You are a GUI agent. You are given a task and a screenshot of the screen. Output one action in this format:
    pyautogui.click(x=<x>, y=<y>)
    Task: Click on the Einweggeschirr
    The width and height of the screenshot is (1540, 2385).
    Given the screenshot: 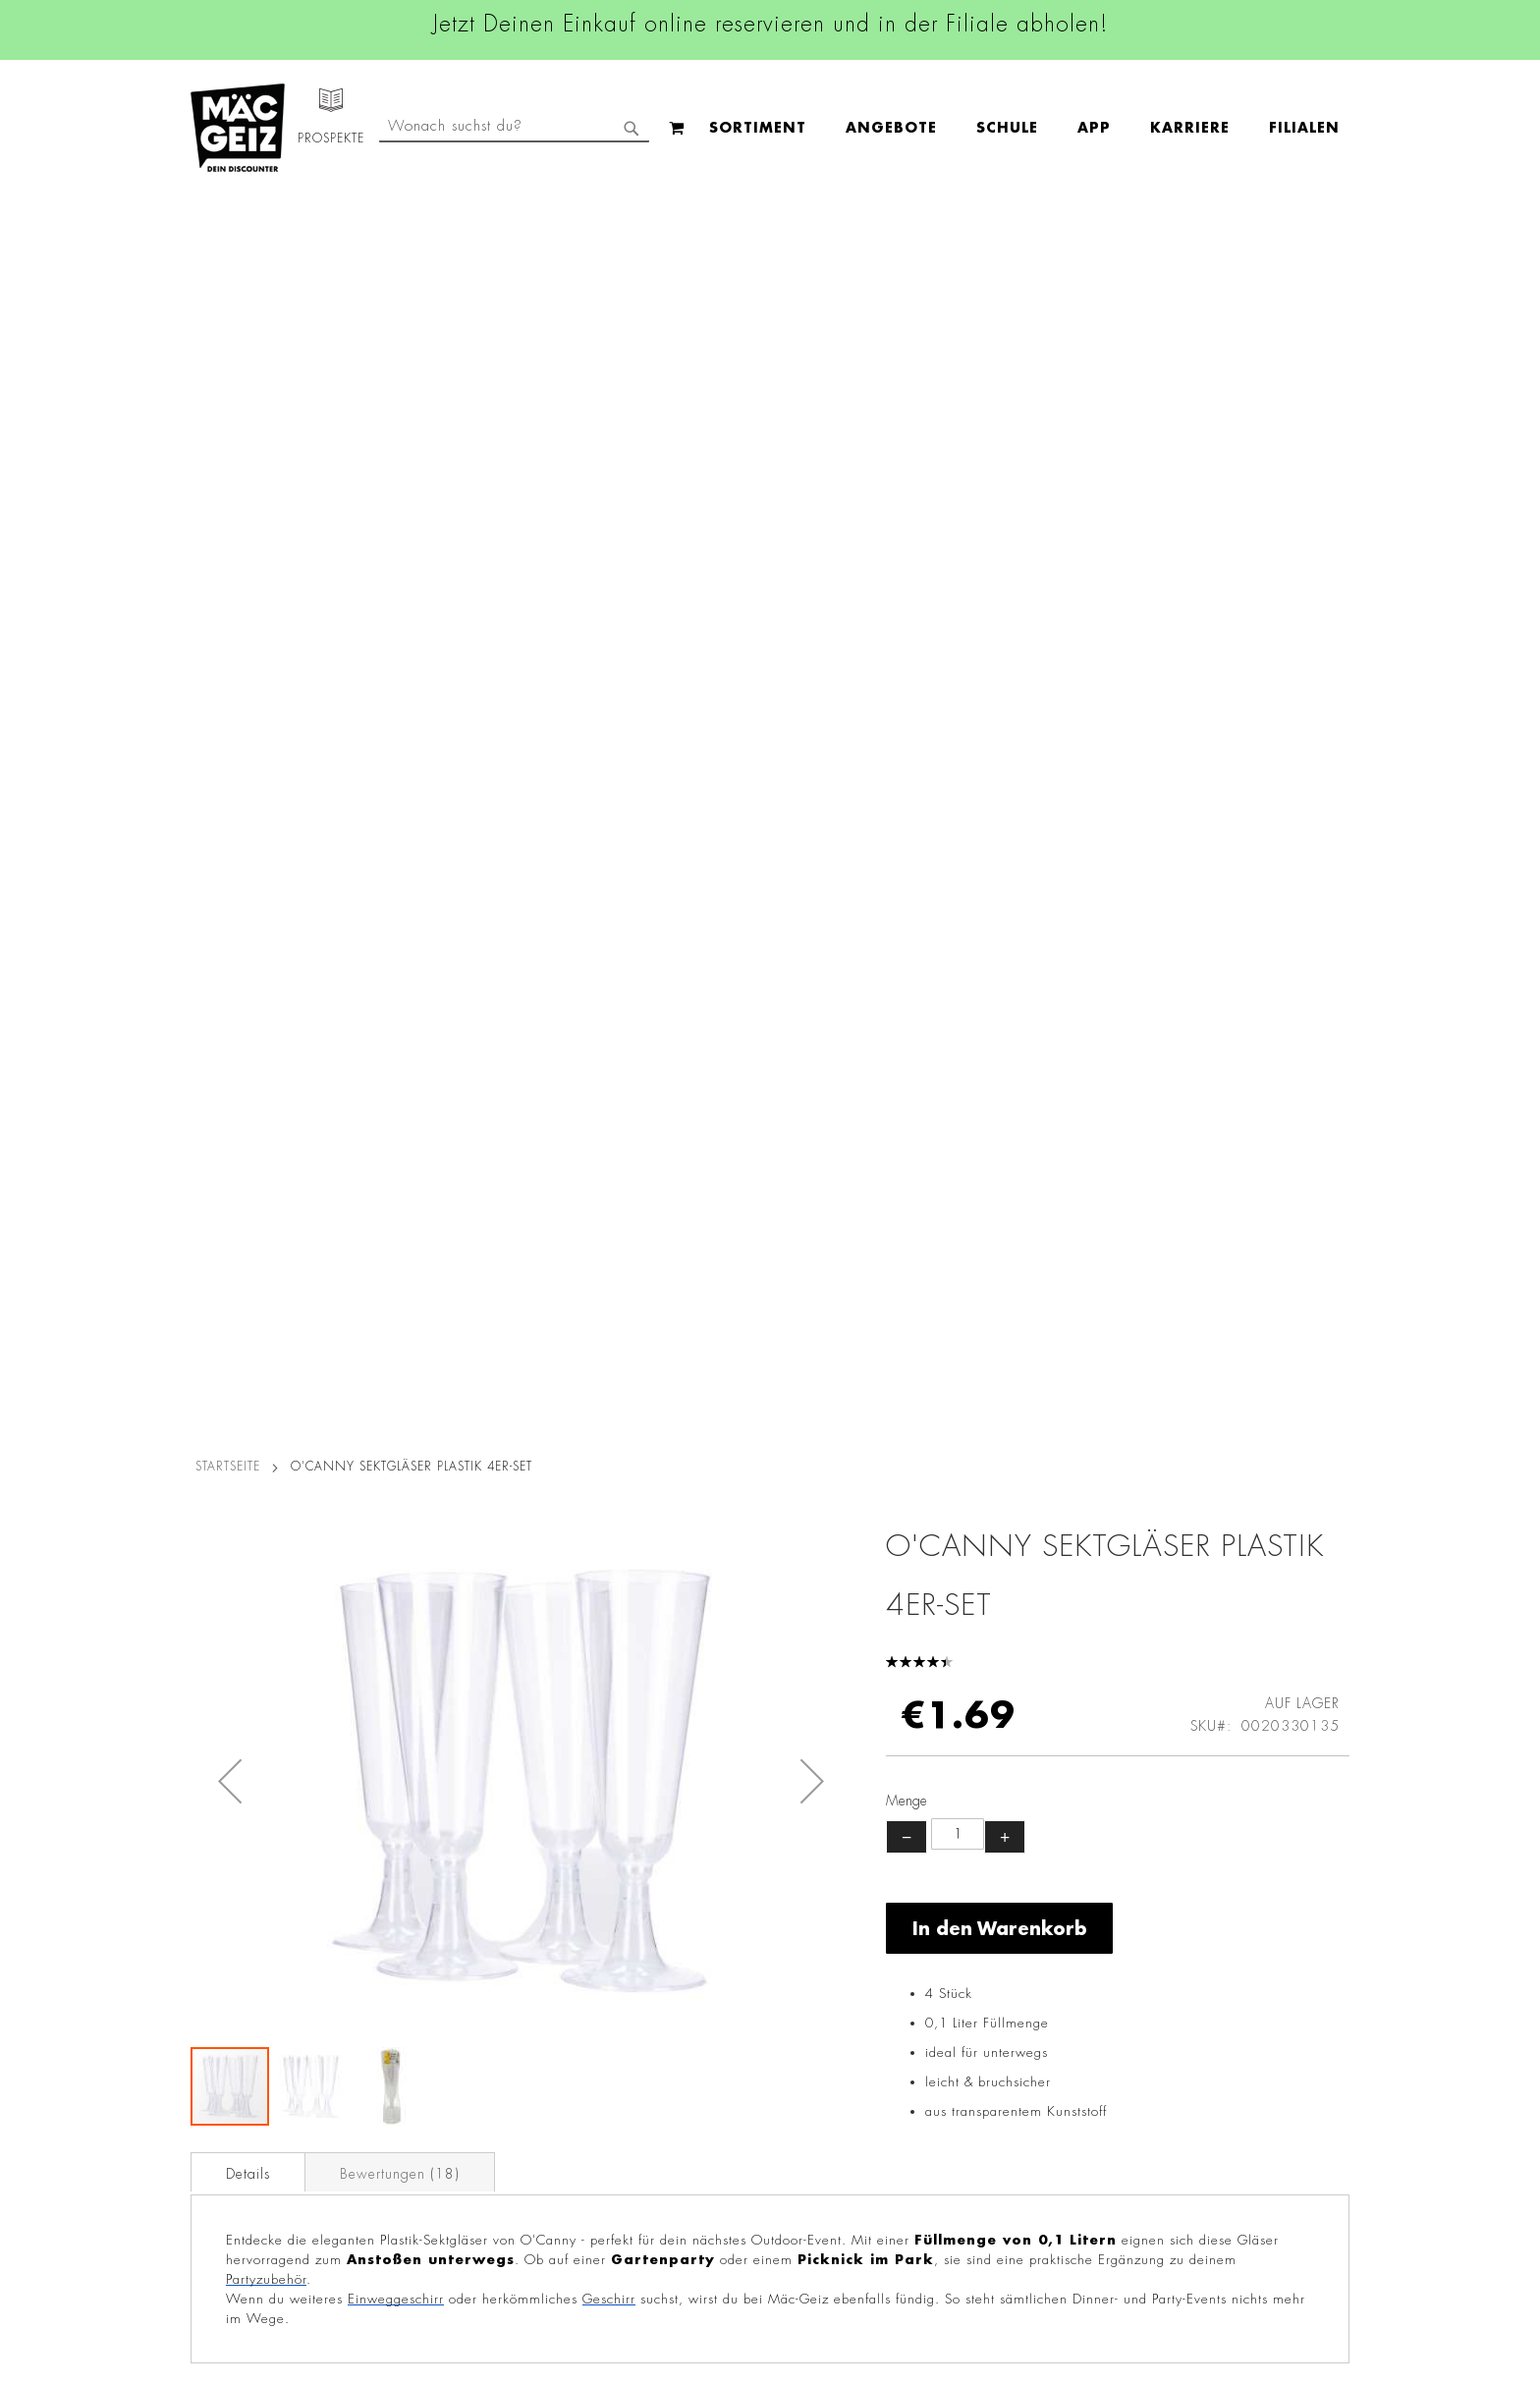 What is the action you would take?
    pyautogui.click(x=396, y=1052)
    